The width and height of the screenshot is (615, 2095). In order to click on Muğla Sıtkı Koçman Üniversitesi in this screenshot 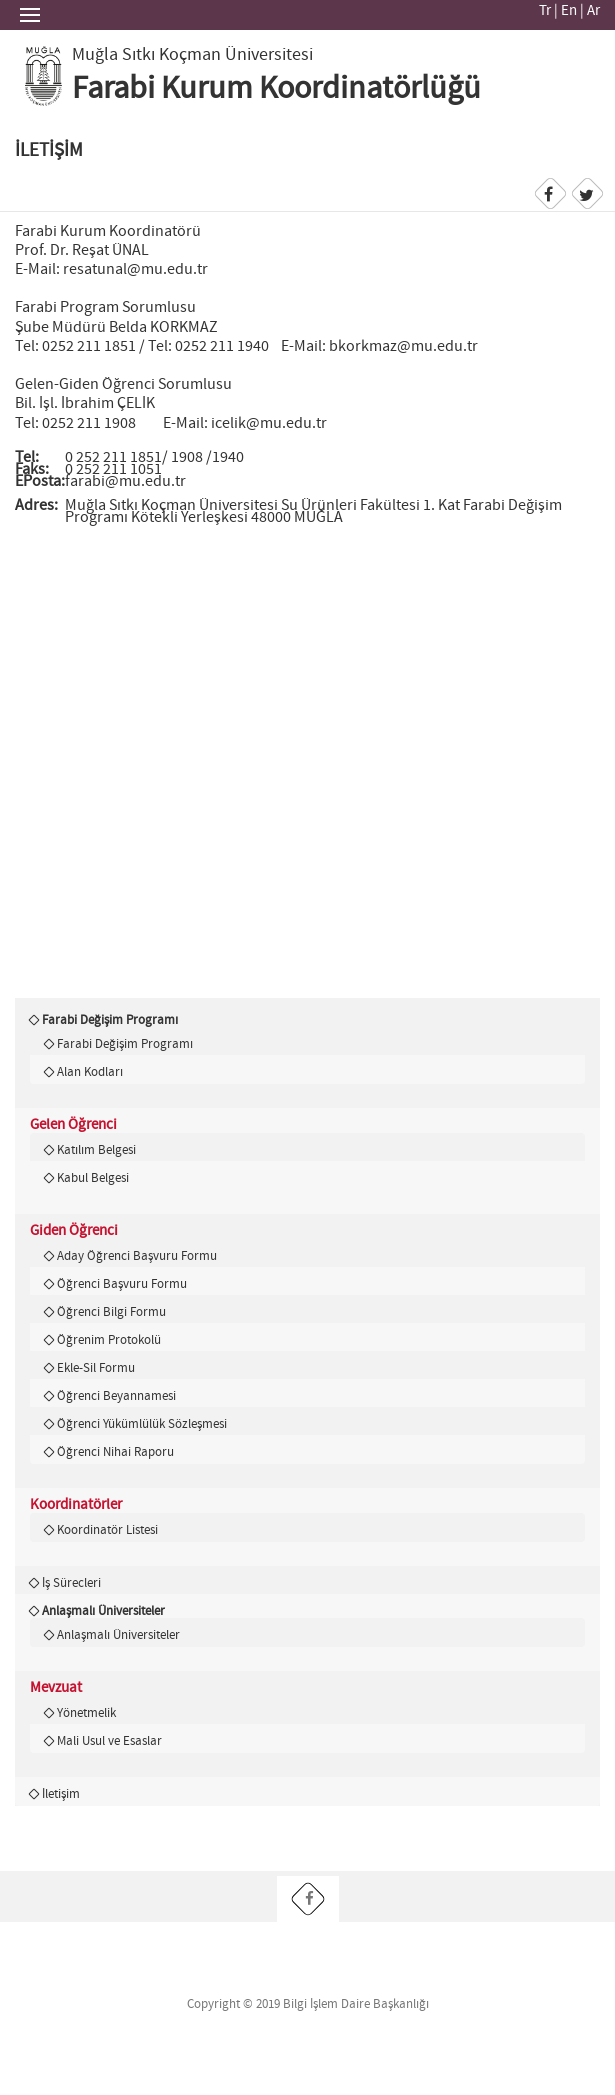, I will do `click(192, 55)`.